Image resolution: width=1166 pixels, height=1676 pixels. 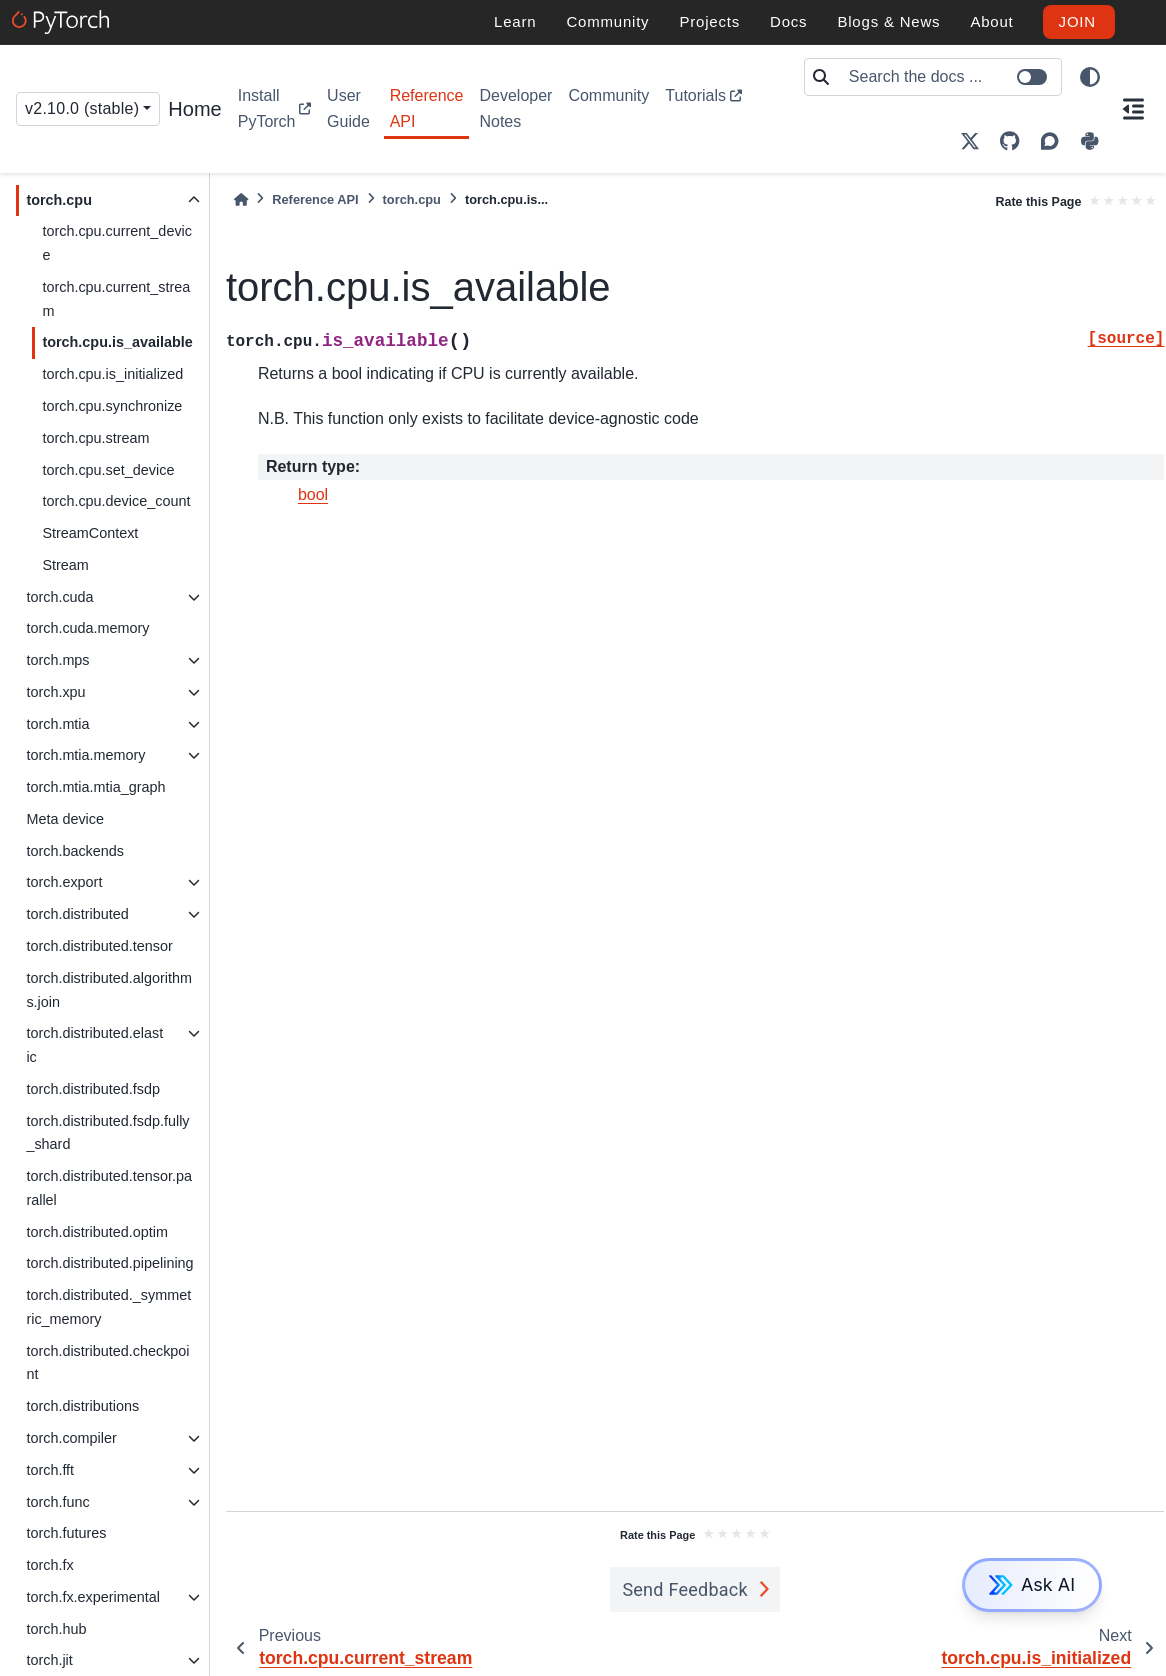 What do you see at coordinates (313, 494) in the screenshot?
I see `bool` at bounding box center [313, 494].